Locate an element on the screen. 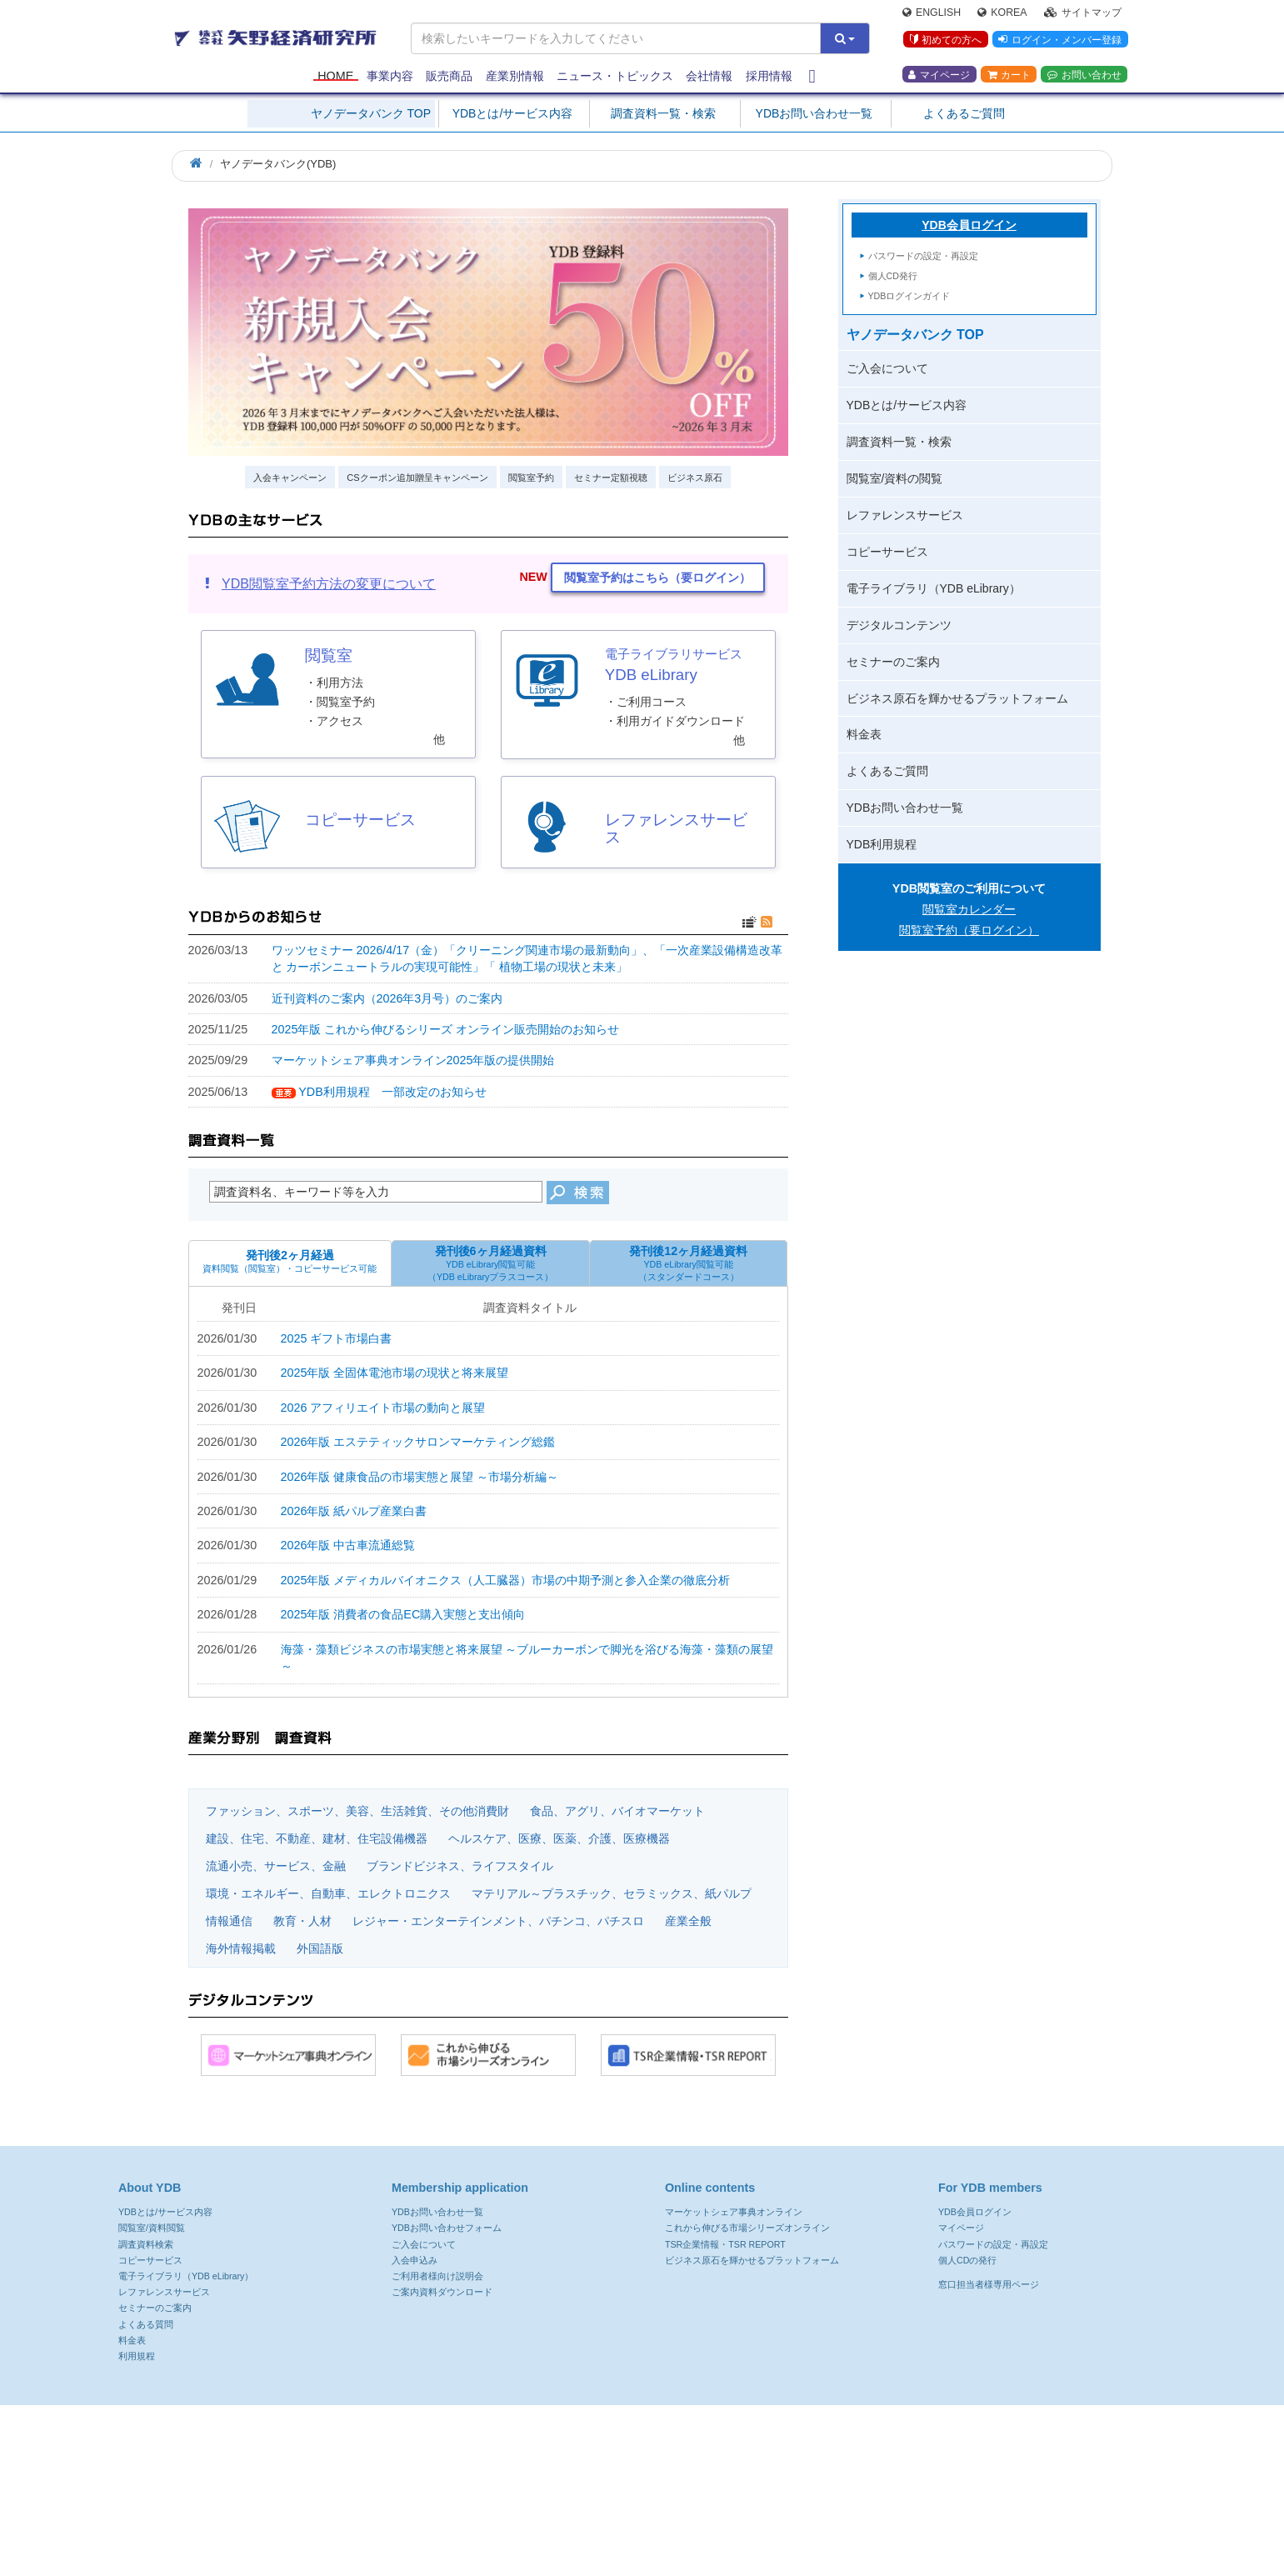  産業全般 is located at coordinates (688, 1921).